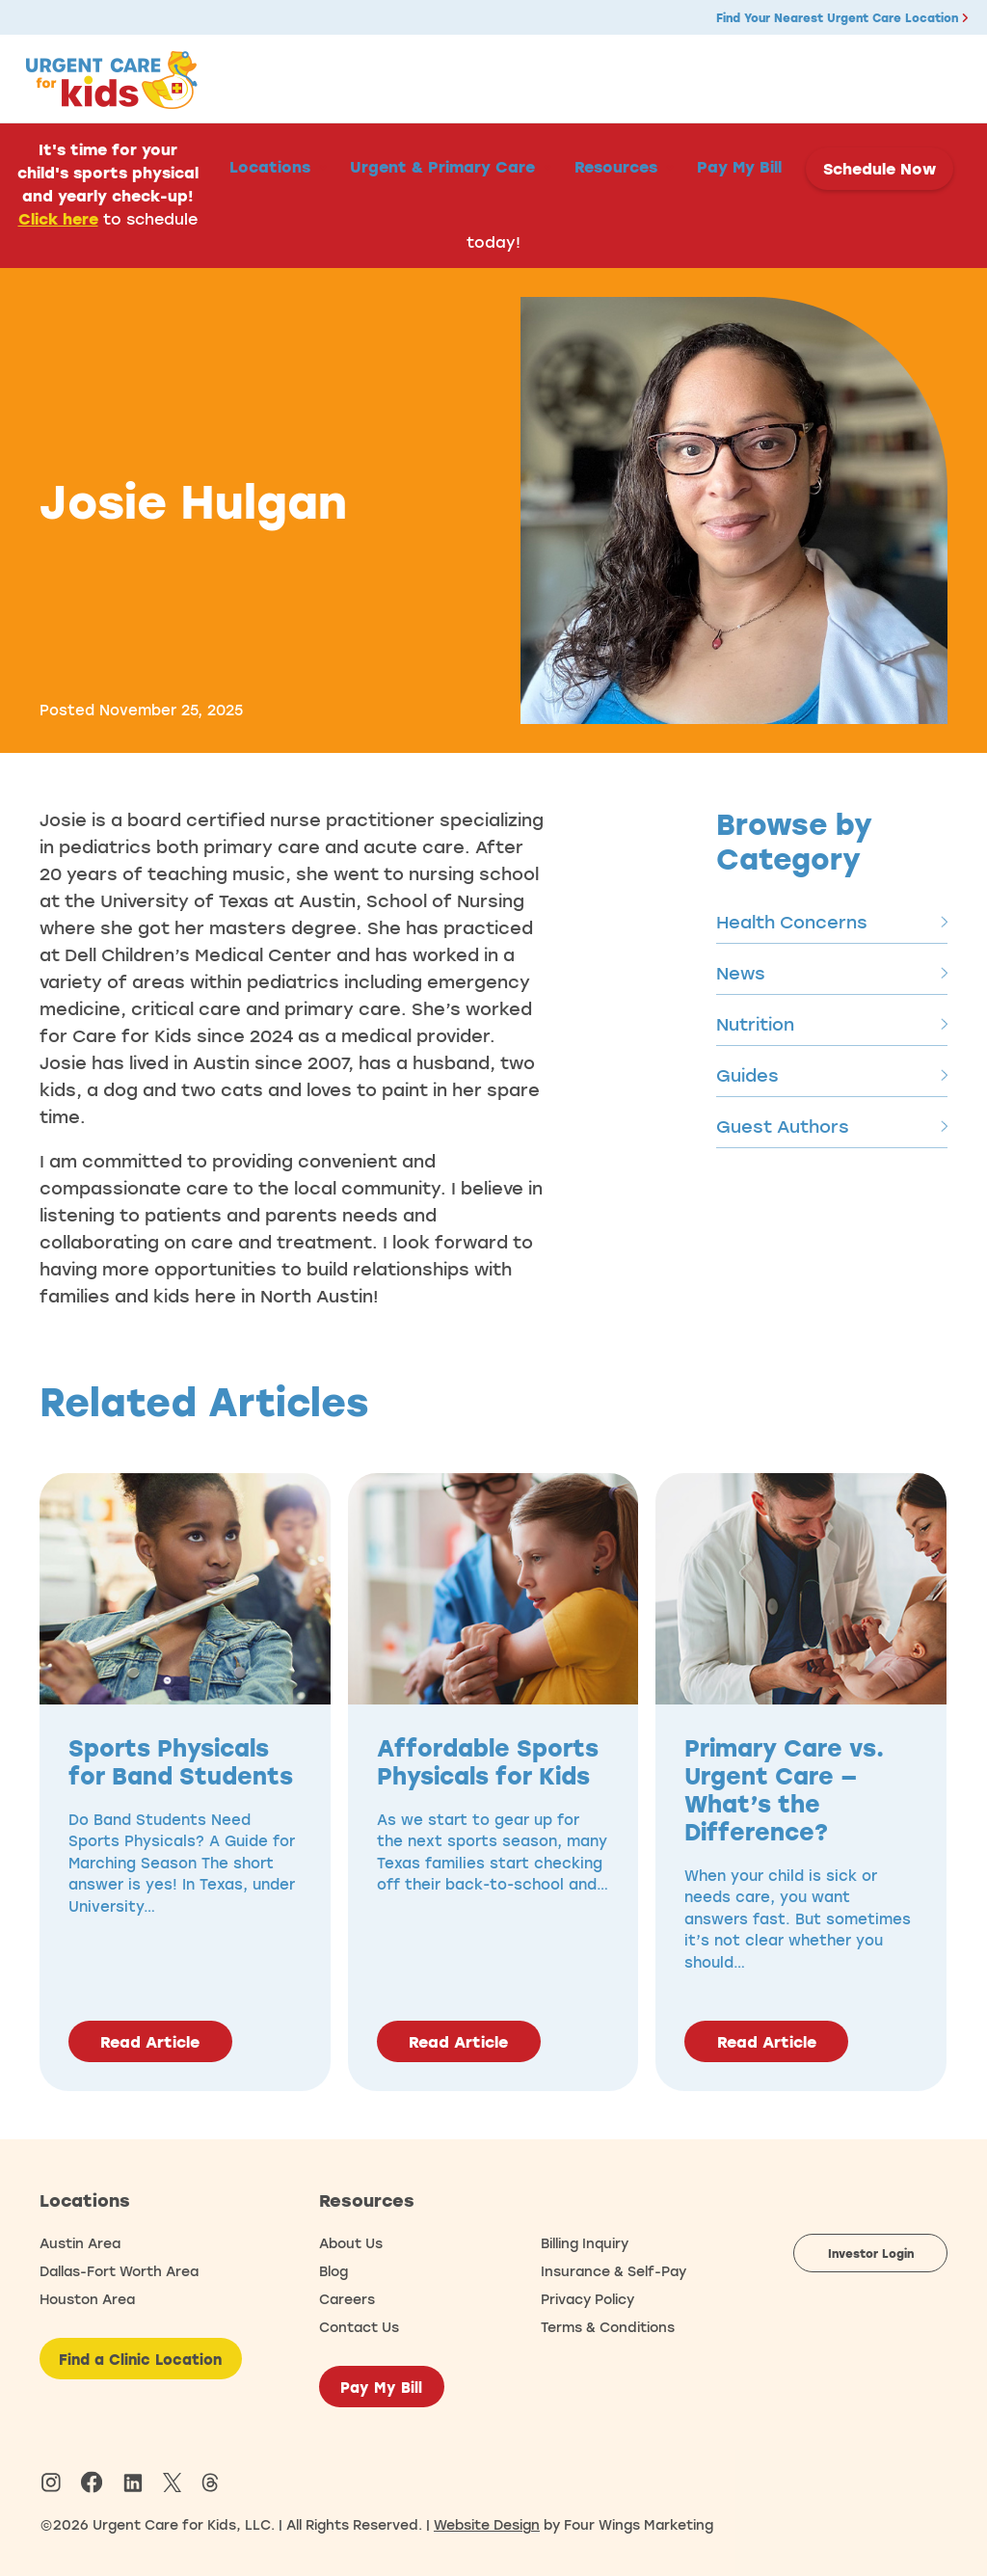  Describe the element at coordinates (351, 2243) in the screenshot. I see `About Us` at that location.